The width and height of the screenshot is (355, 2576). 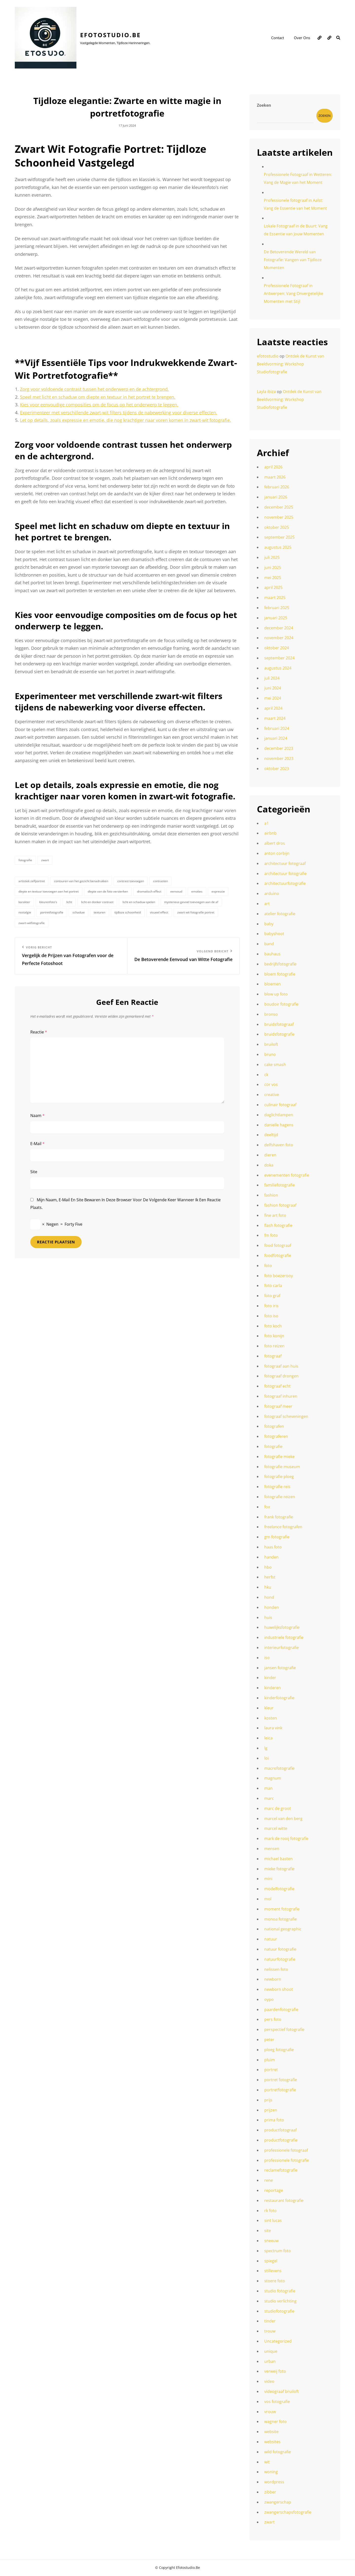 I want to click on maart 2025, so click(x=274, y=597).